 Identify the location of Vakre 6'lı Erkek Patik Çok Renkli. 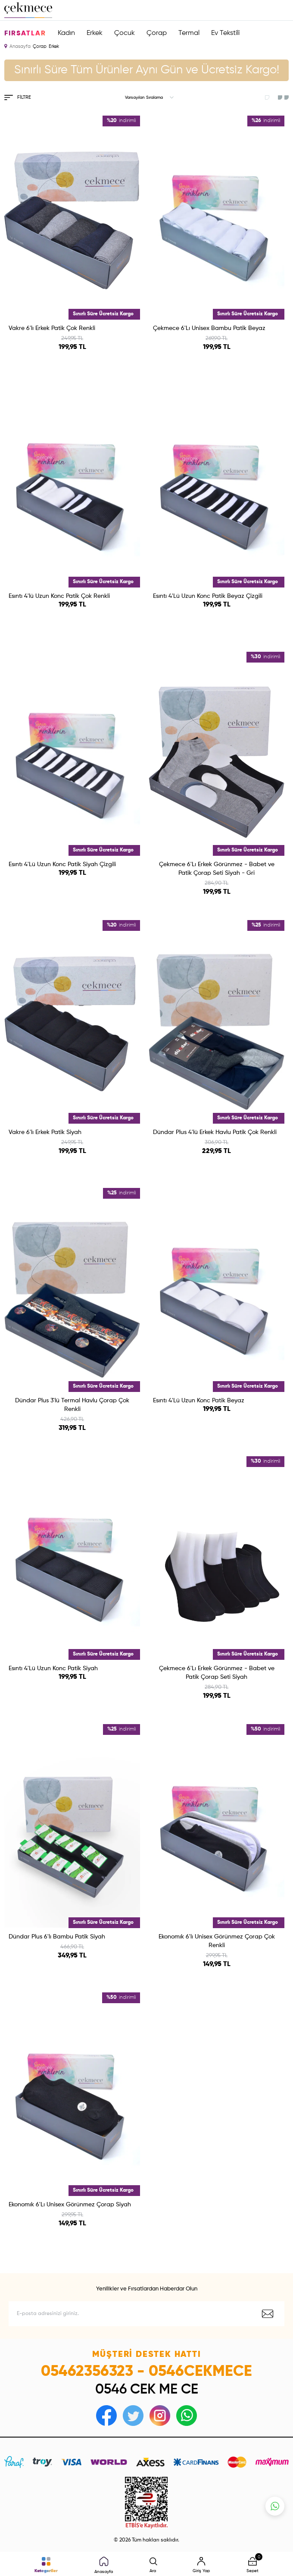
(52, 328).